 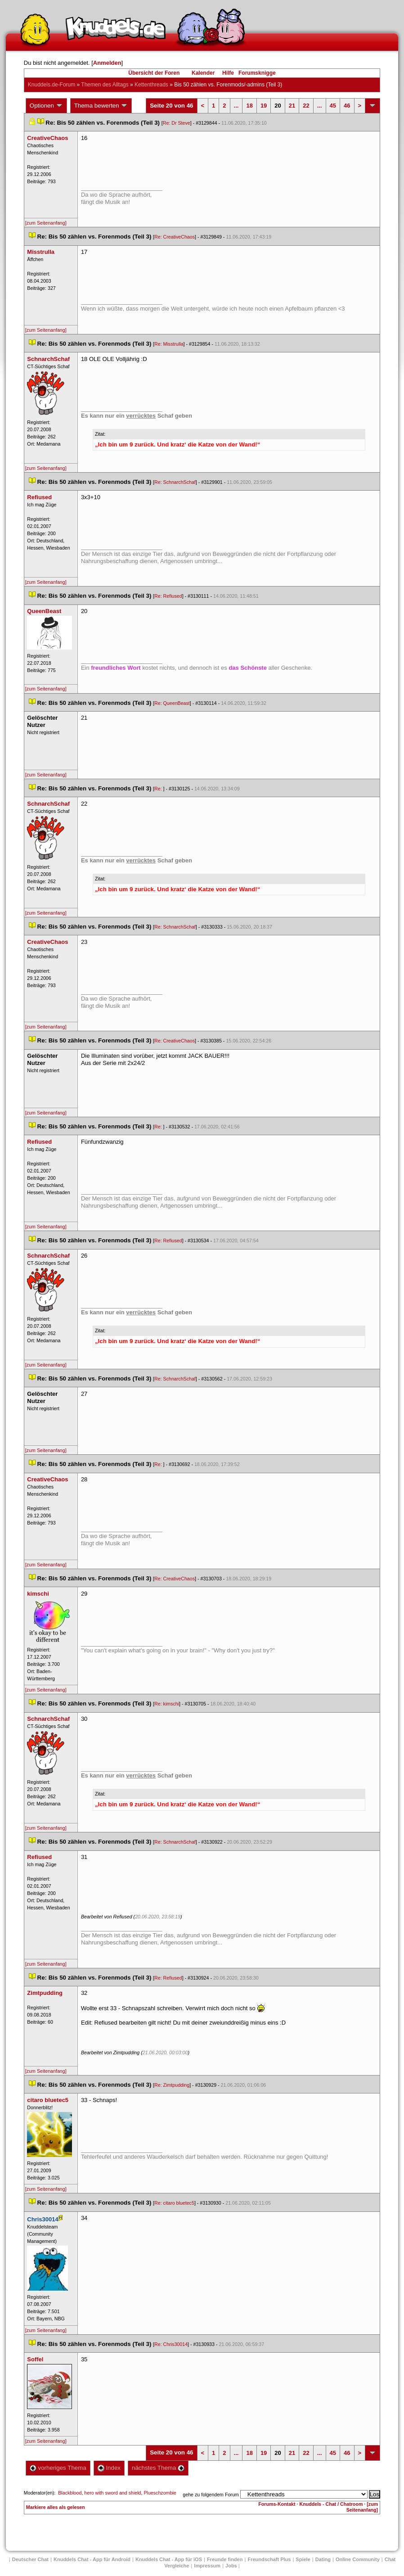 What do you see at coordinates (171, 2344) in the screenshot?
I see `Re: Chris30014` at bounding box center [171, 2344].